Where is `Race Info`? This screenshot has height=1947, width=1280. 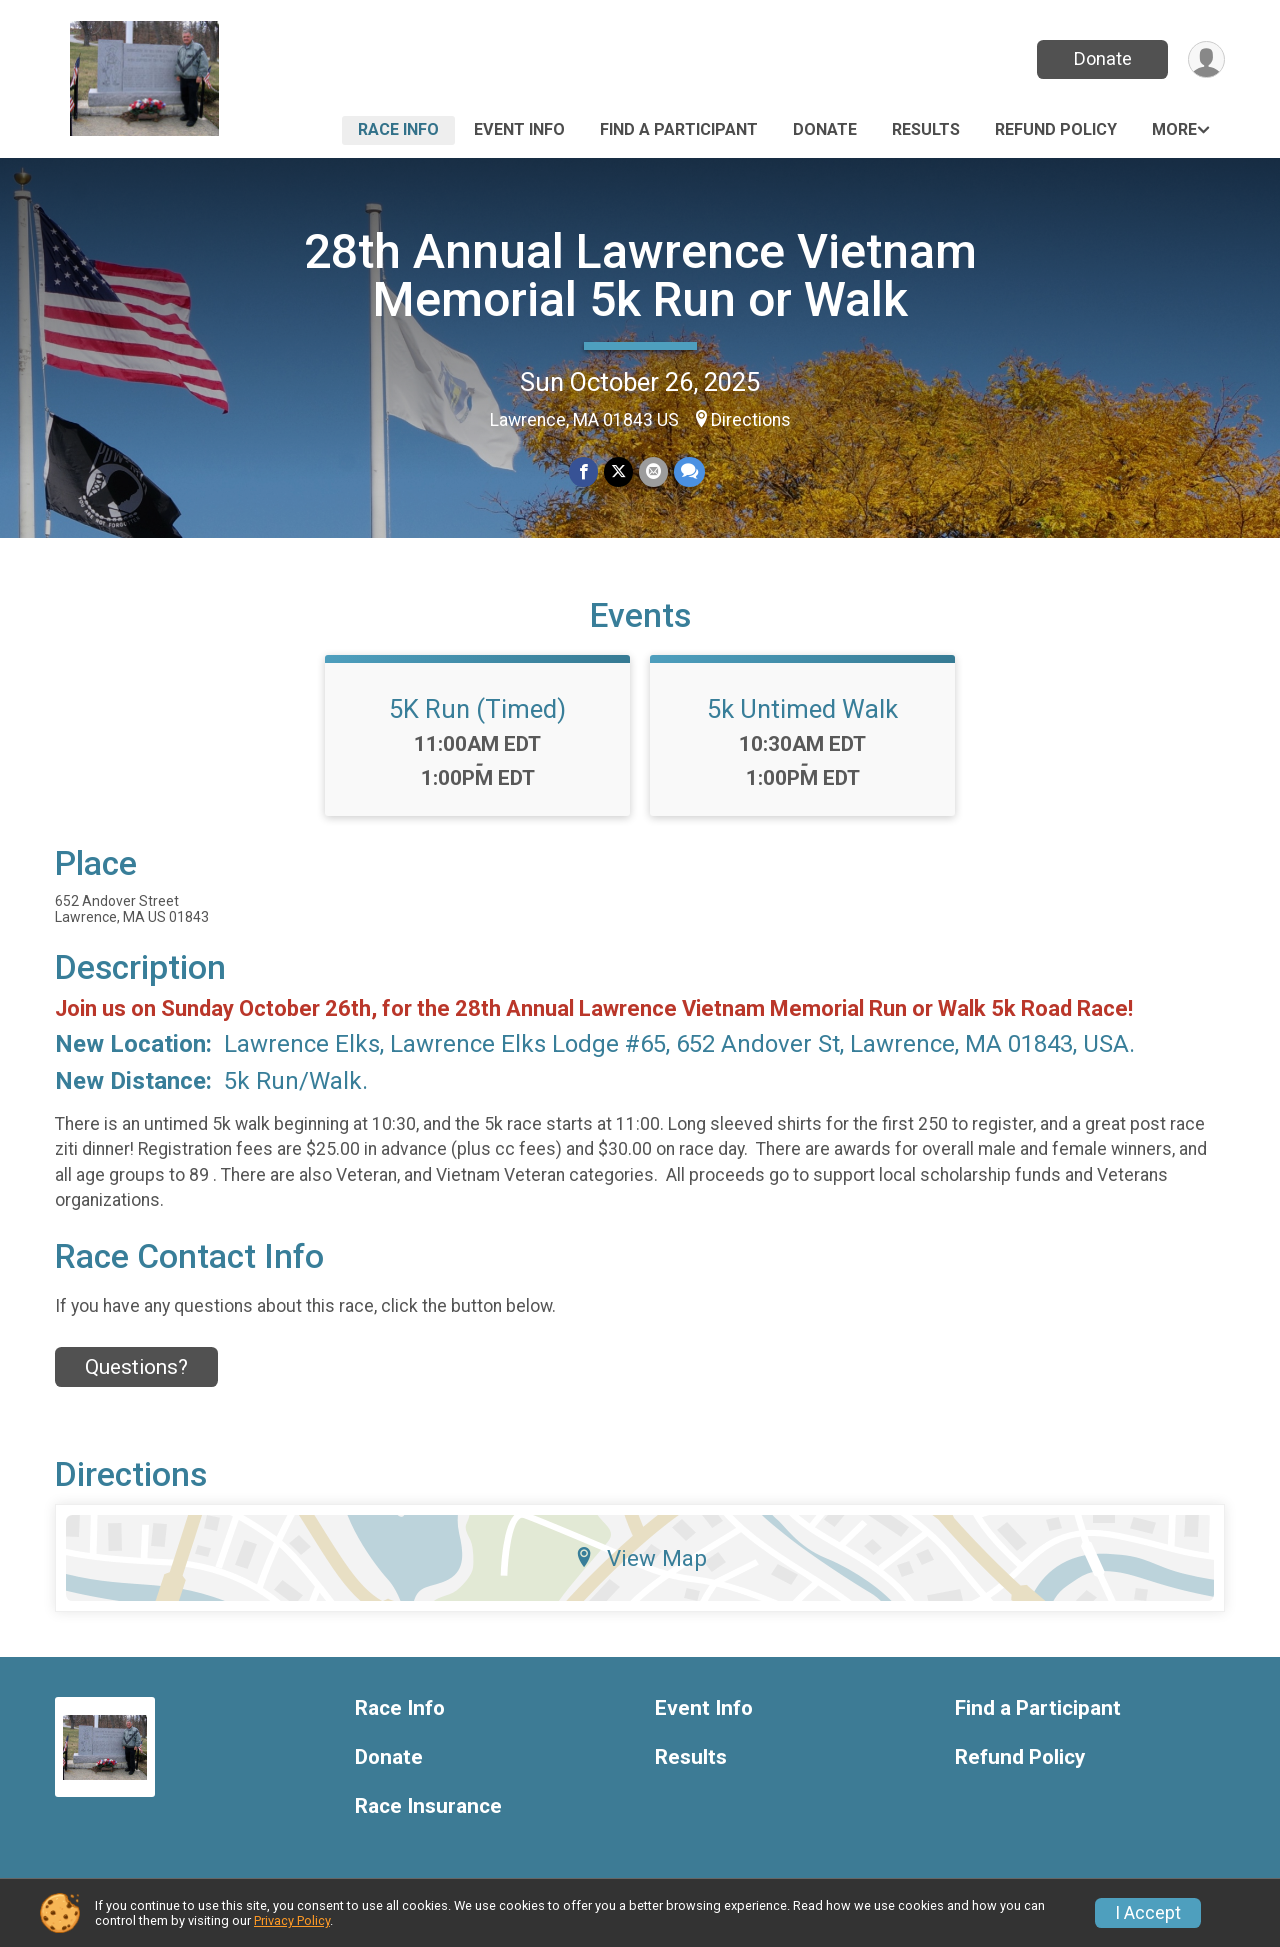 Race Info is located at coordinates (398, 129).